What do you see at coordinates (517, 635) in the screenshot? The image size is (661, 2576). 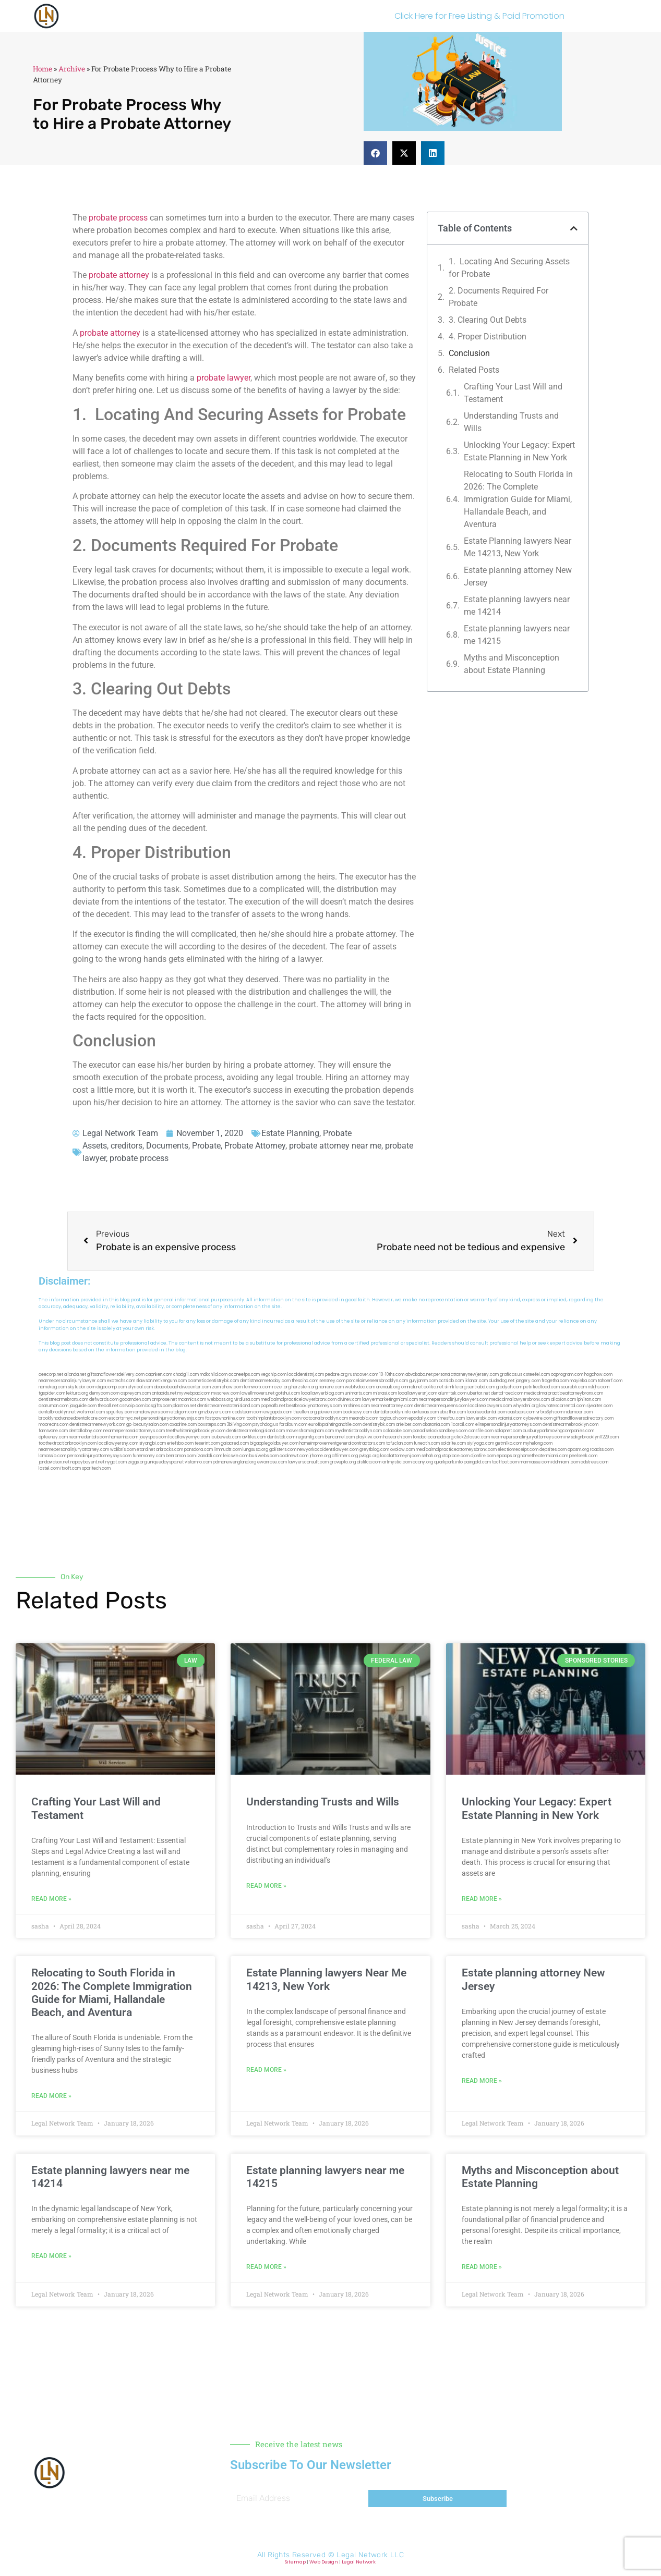 I see `Estate planning lawyers near me 14215` at bounding box center [517, 635].